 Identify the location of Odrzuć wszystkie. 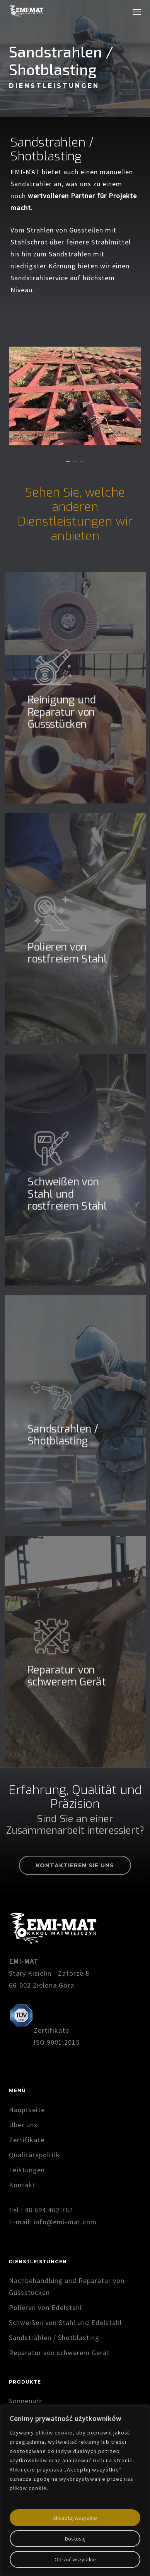
(75, 2559).